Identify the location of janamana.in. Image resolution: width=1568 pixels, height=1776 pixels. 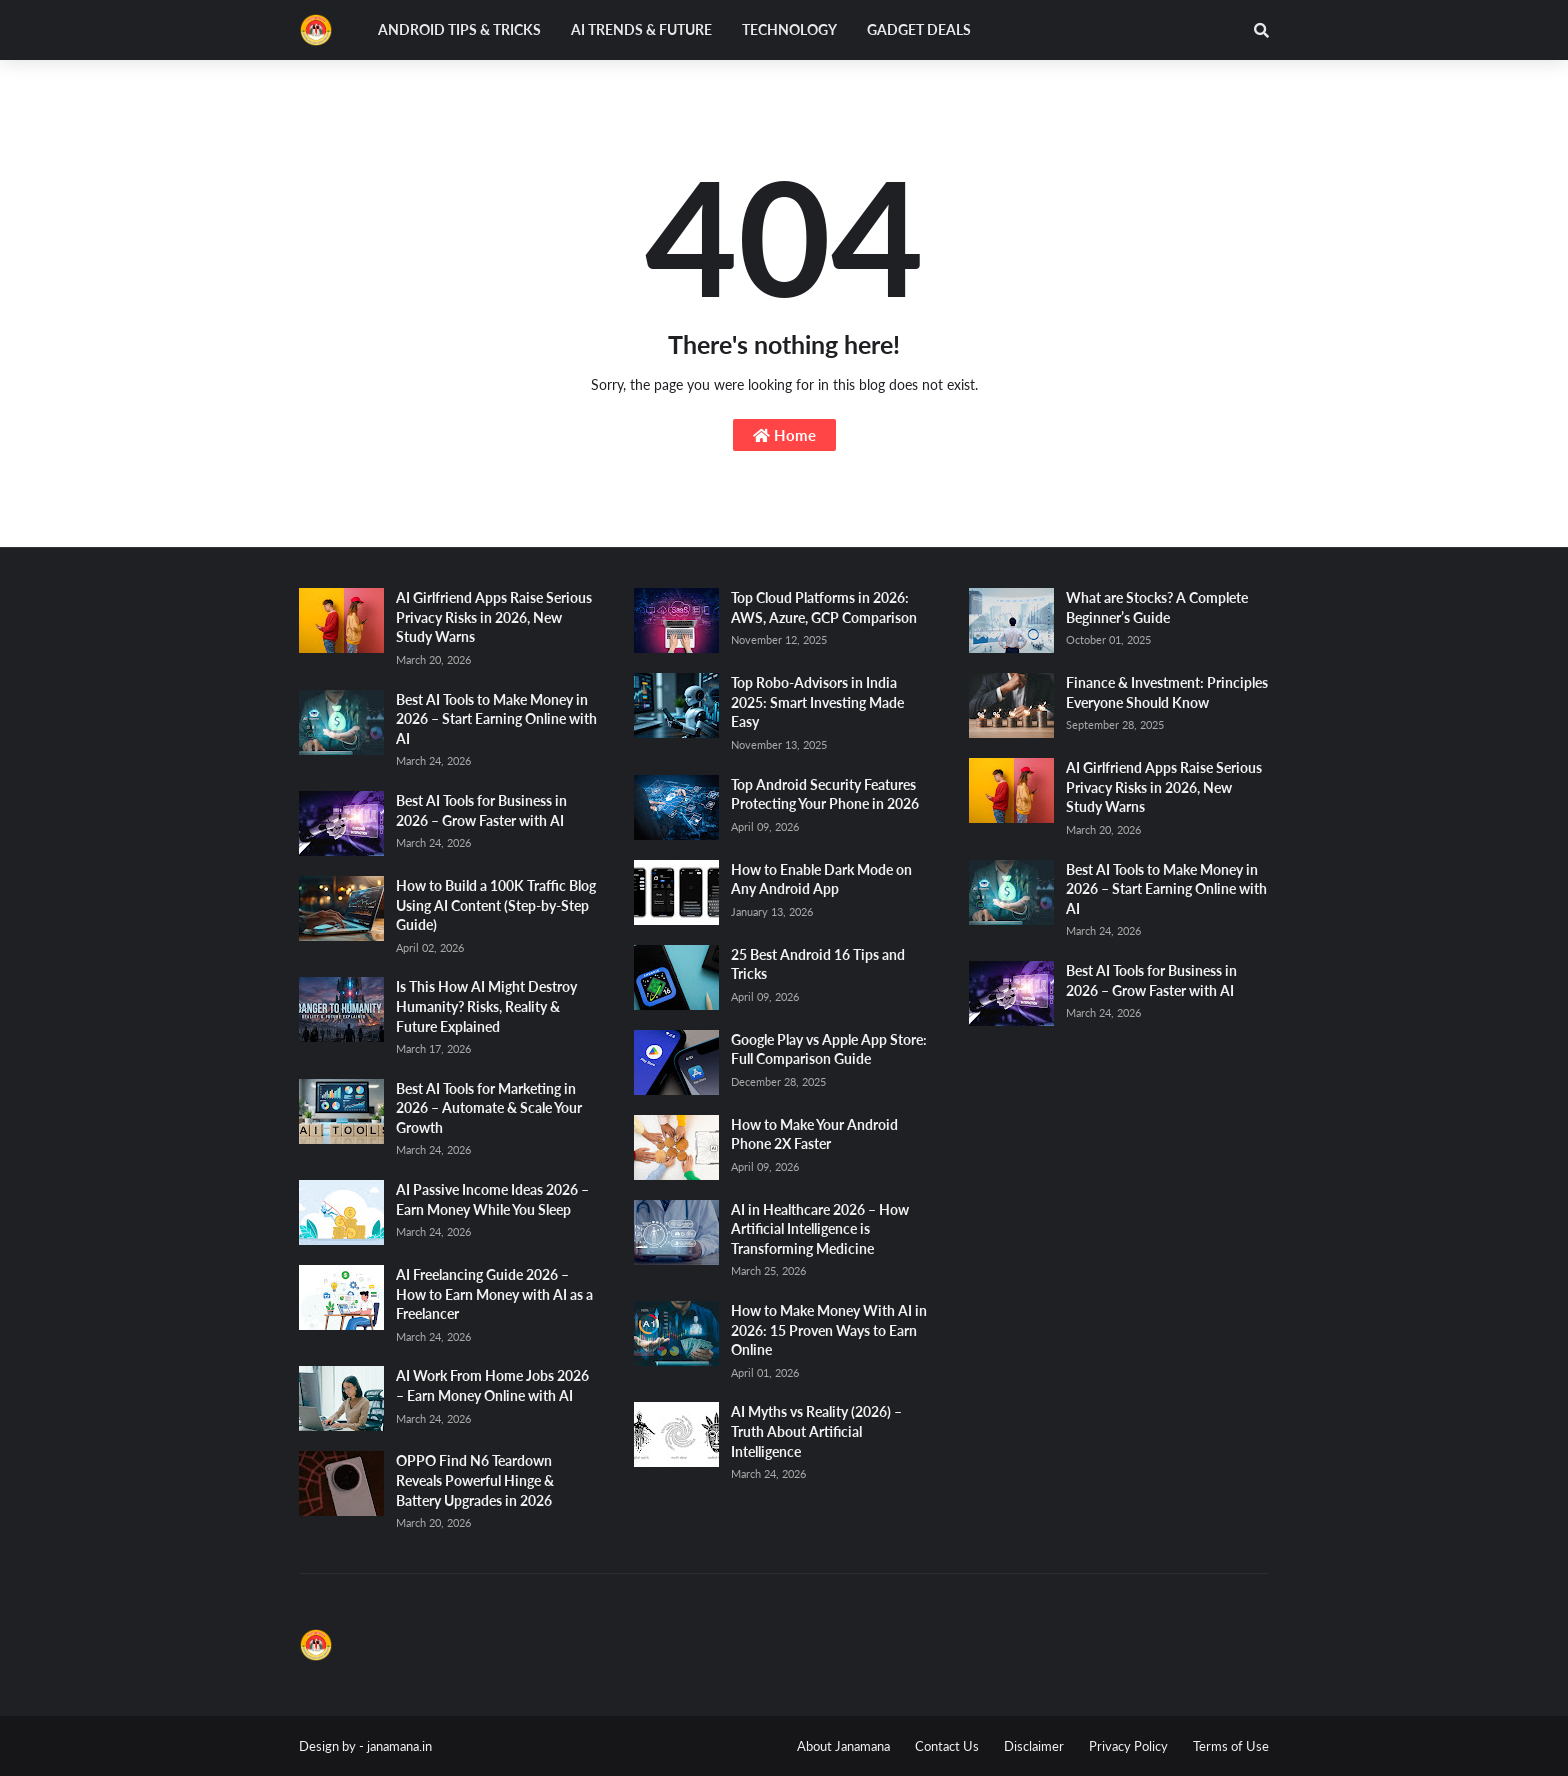
(399, 1746).